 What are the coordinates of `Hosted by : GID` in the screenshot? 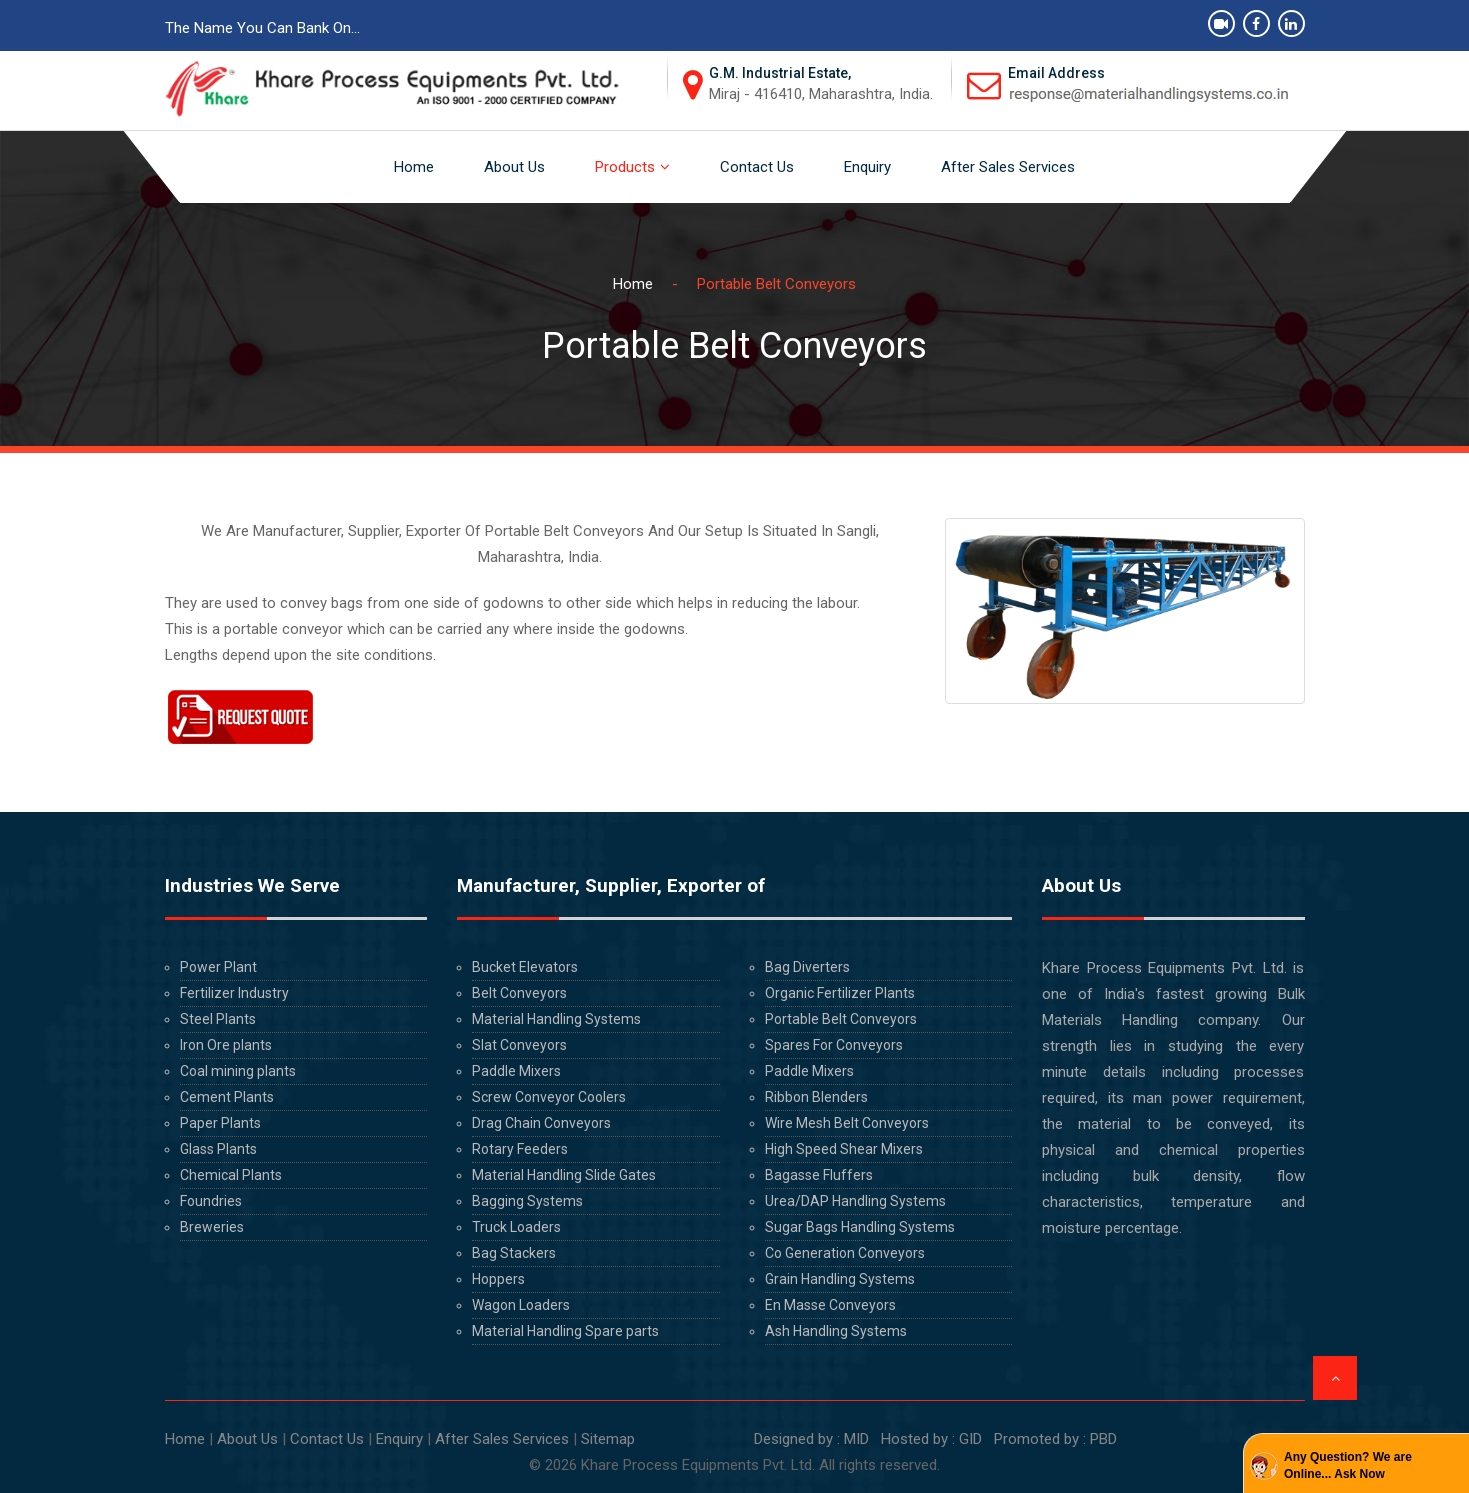 It's located at (931, 1439).